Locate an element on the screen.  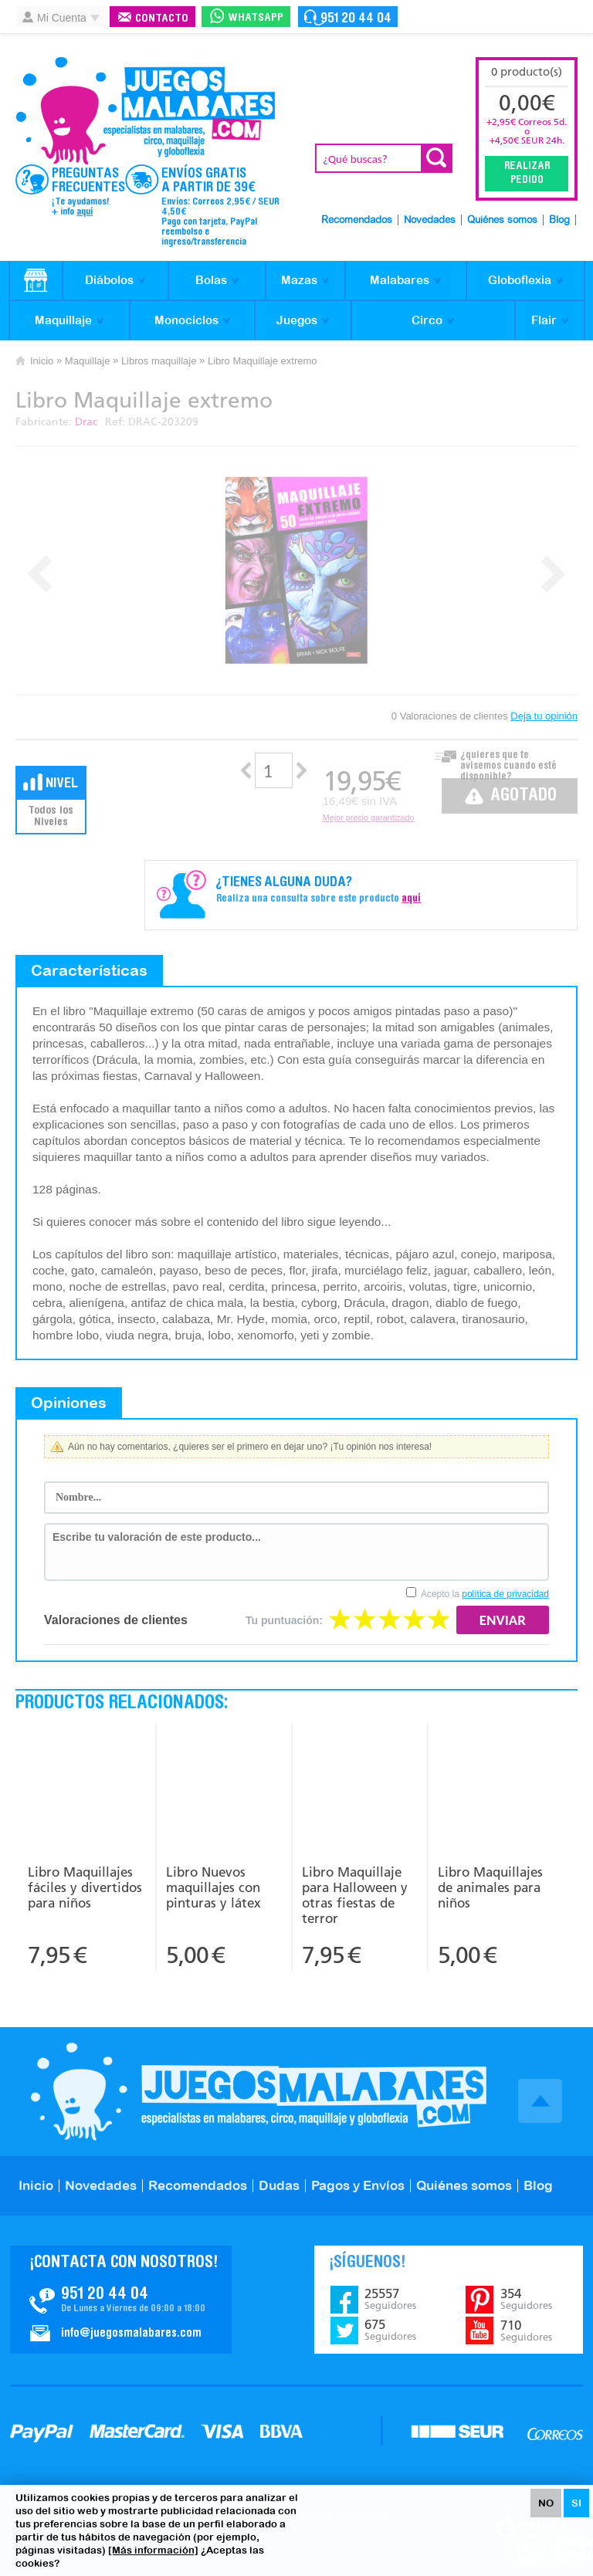
Libro Maquillajes fáciles y divertidos para niños is located at coordinates (85, 1887).